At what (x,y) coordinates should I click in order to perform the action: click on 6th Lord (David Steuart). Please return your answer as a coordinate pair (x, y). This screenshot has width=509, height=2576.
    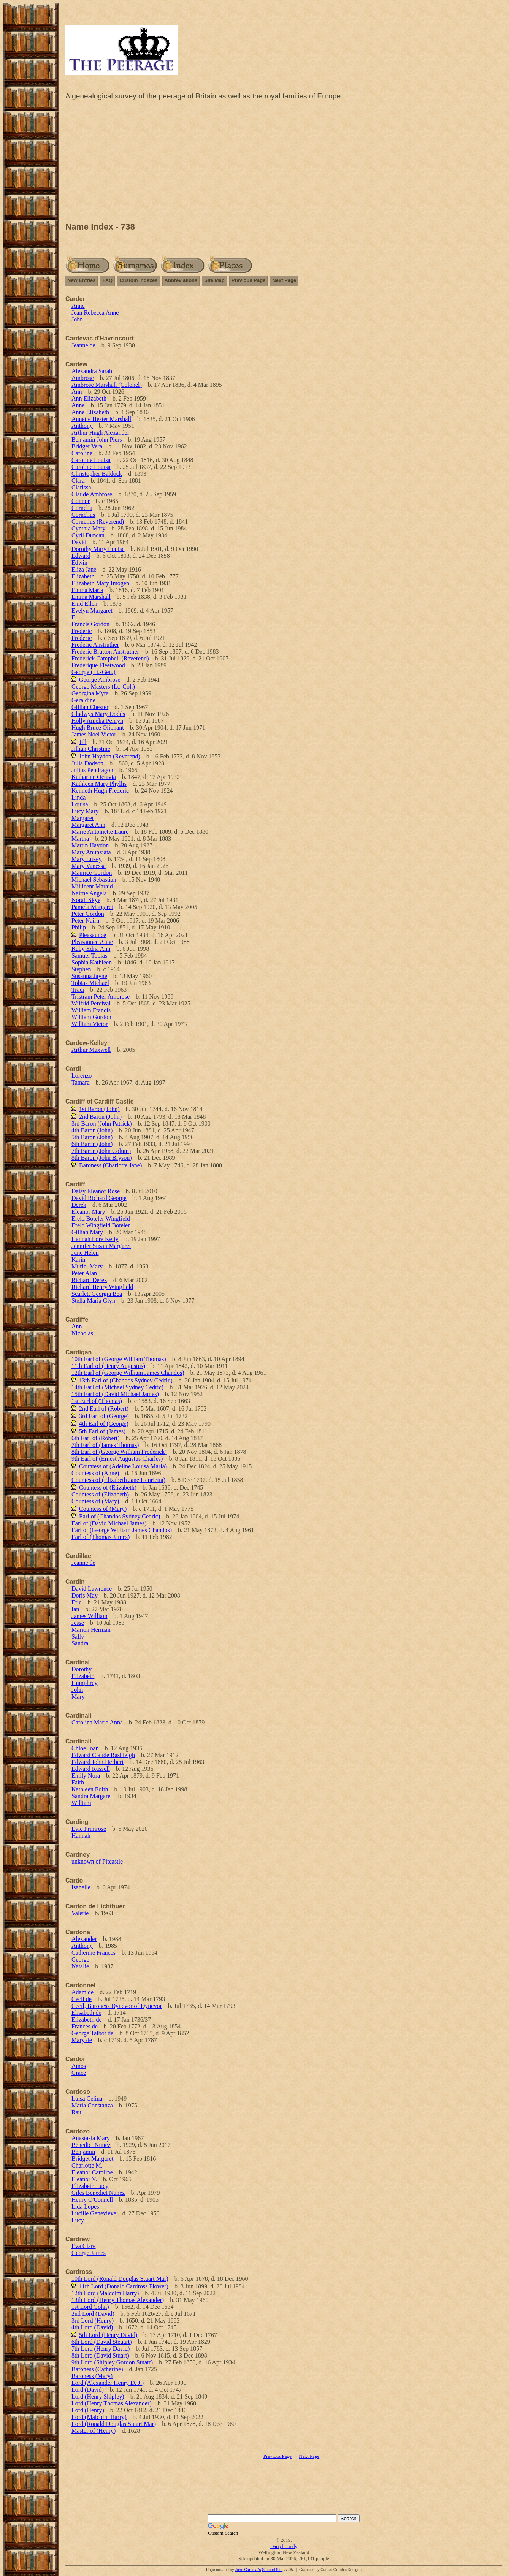
    Looking at the image, I should click on (101, 2342).